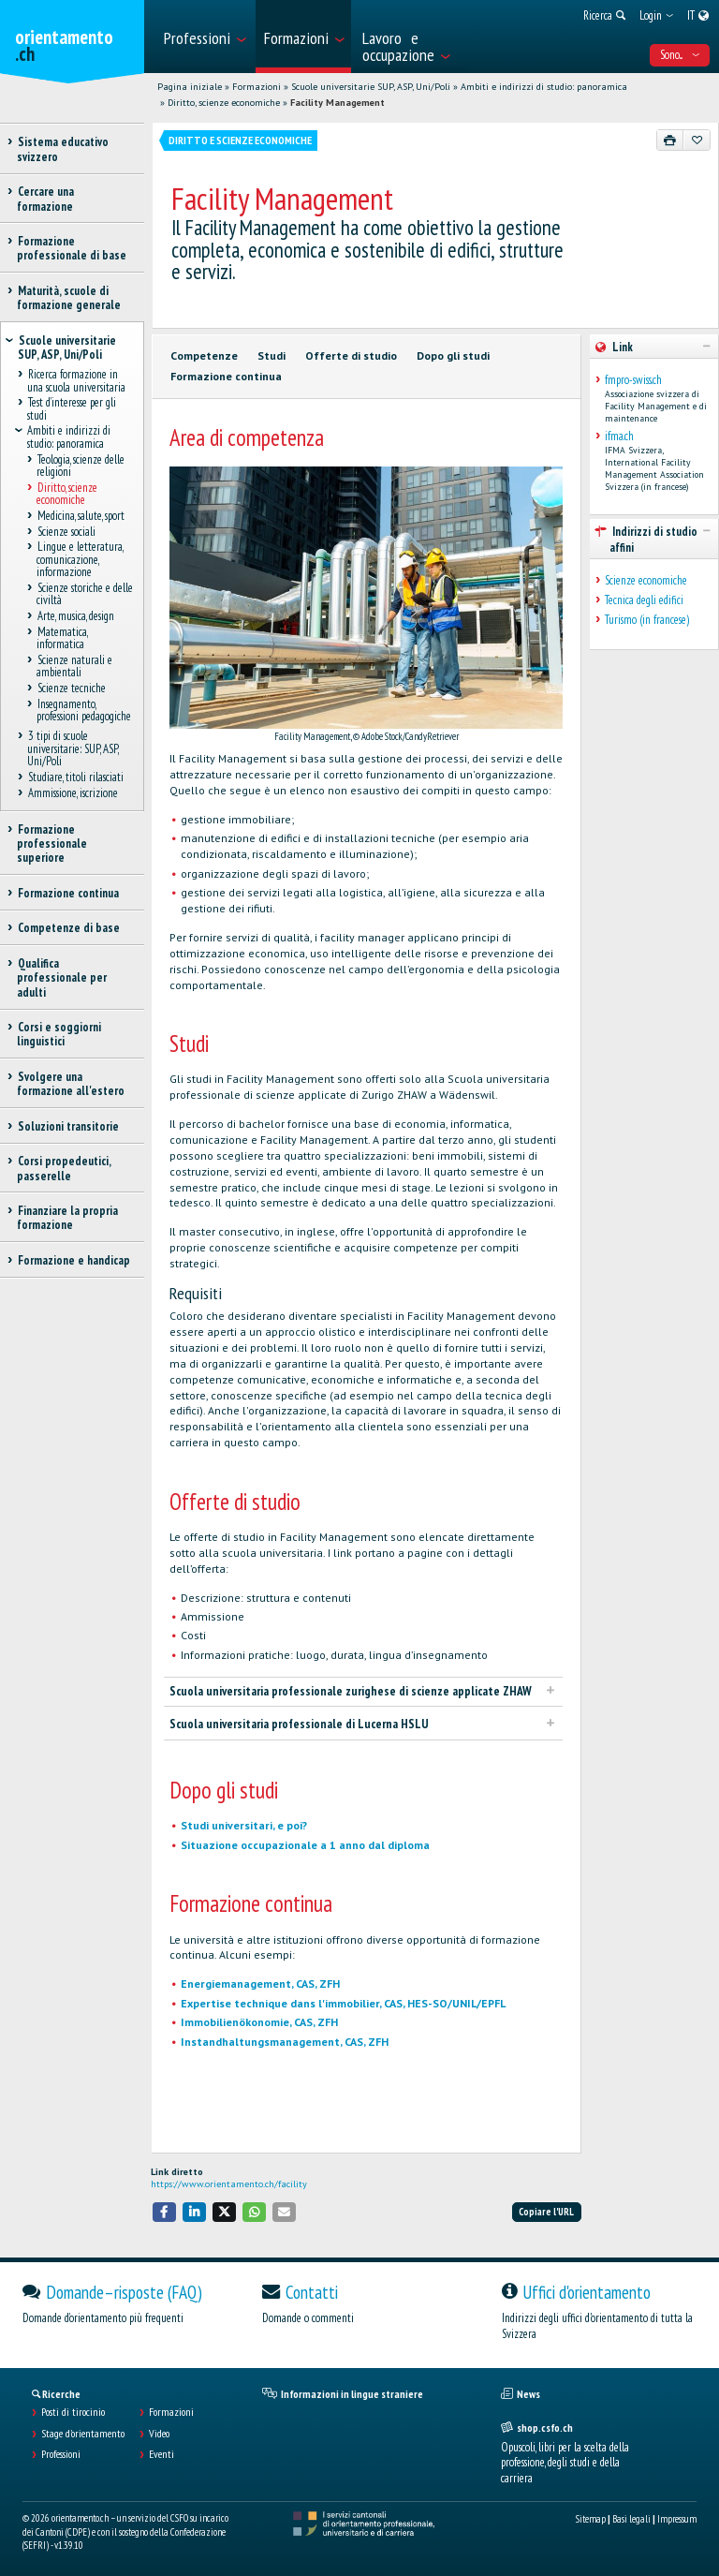 Image resolution: width=719 pixels, height=2576 pixels. I want to click on Diritto, scienze economiche [treeitem], so click(67, 494).